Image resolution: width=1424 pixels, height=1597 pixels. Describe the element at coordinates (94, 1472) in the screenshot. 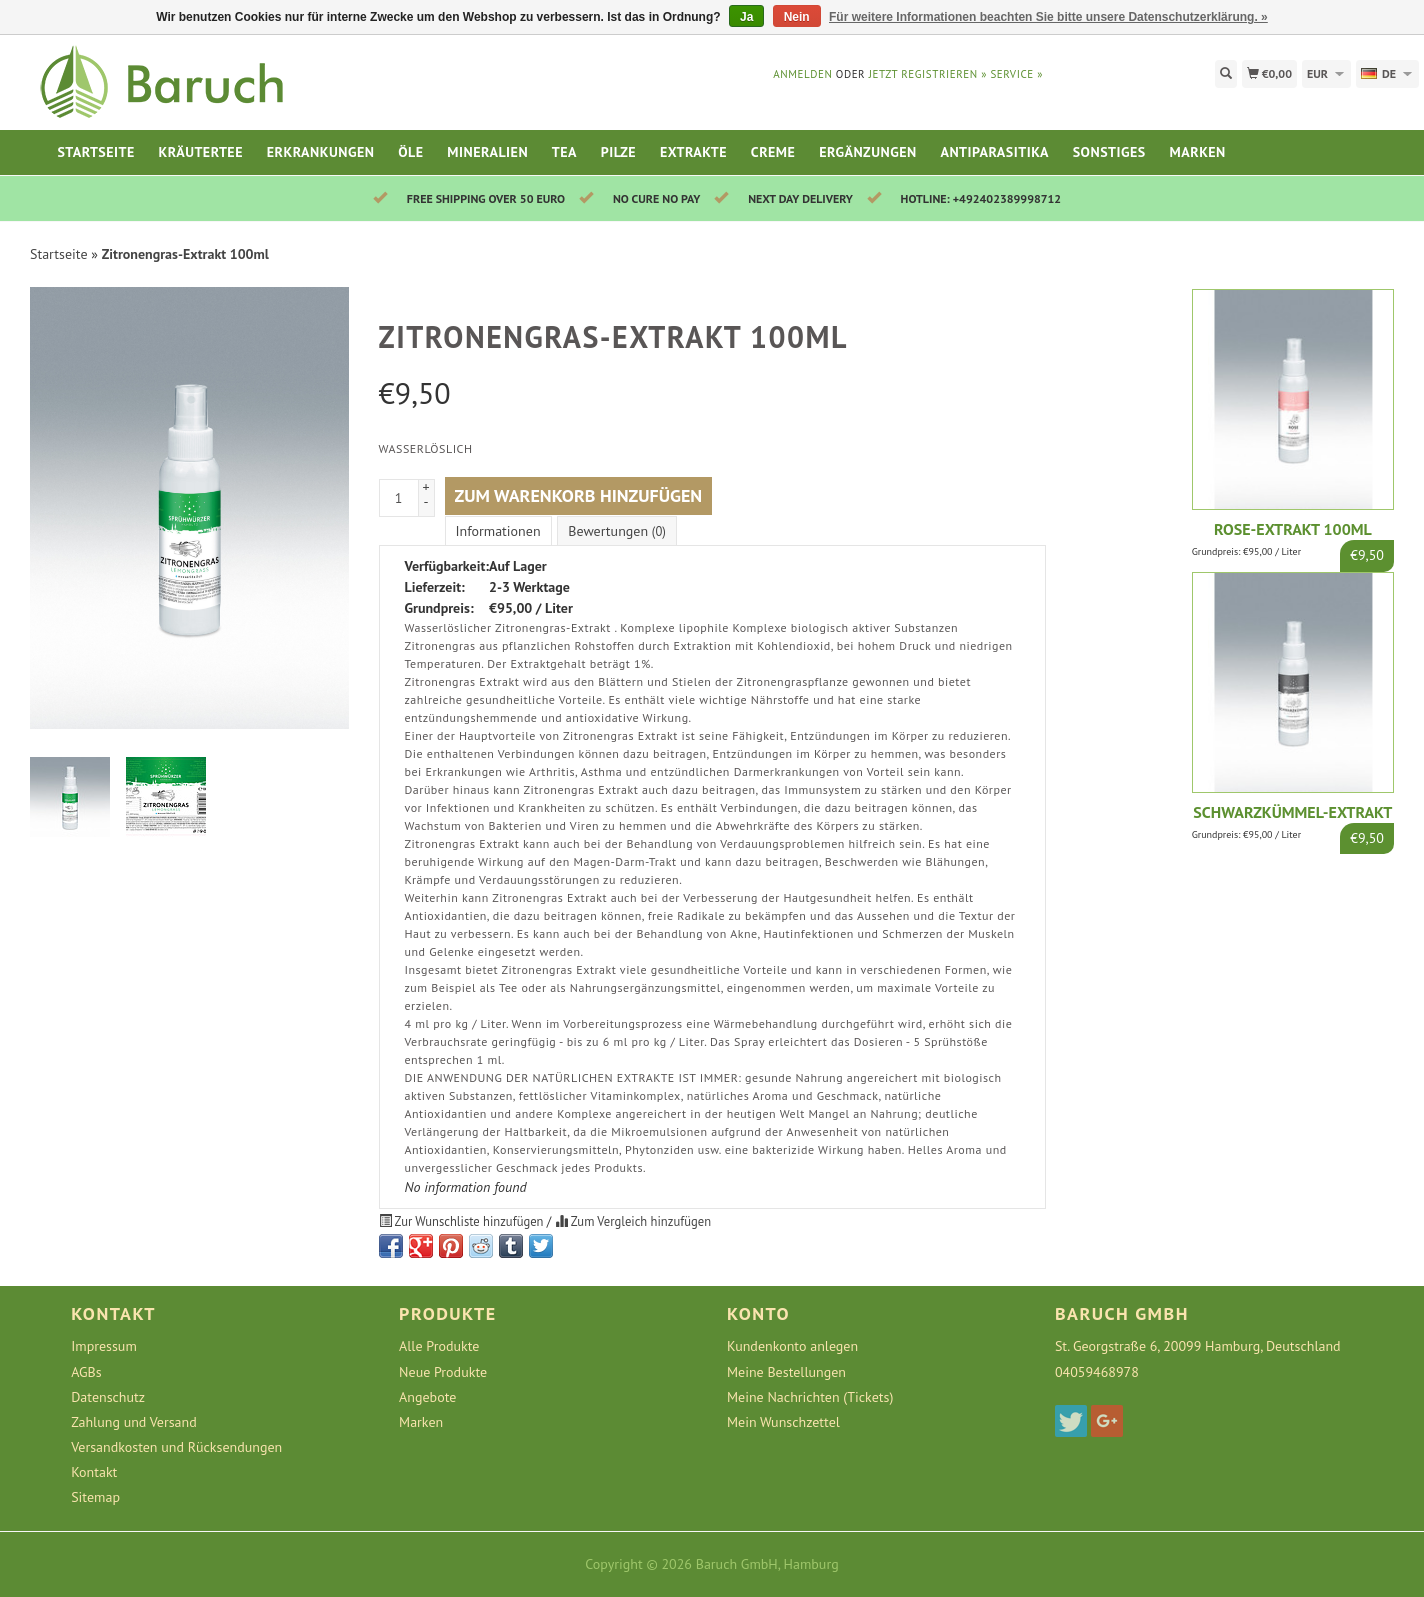

I see `Kontakt` at that location.